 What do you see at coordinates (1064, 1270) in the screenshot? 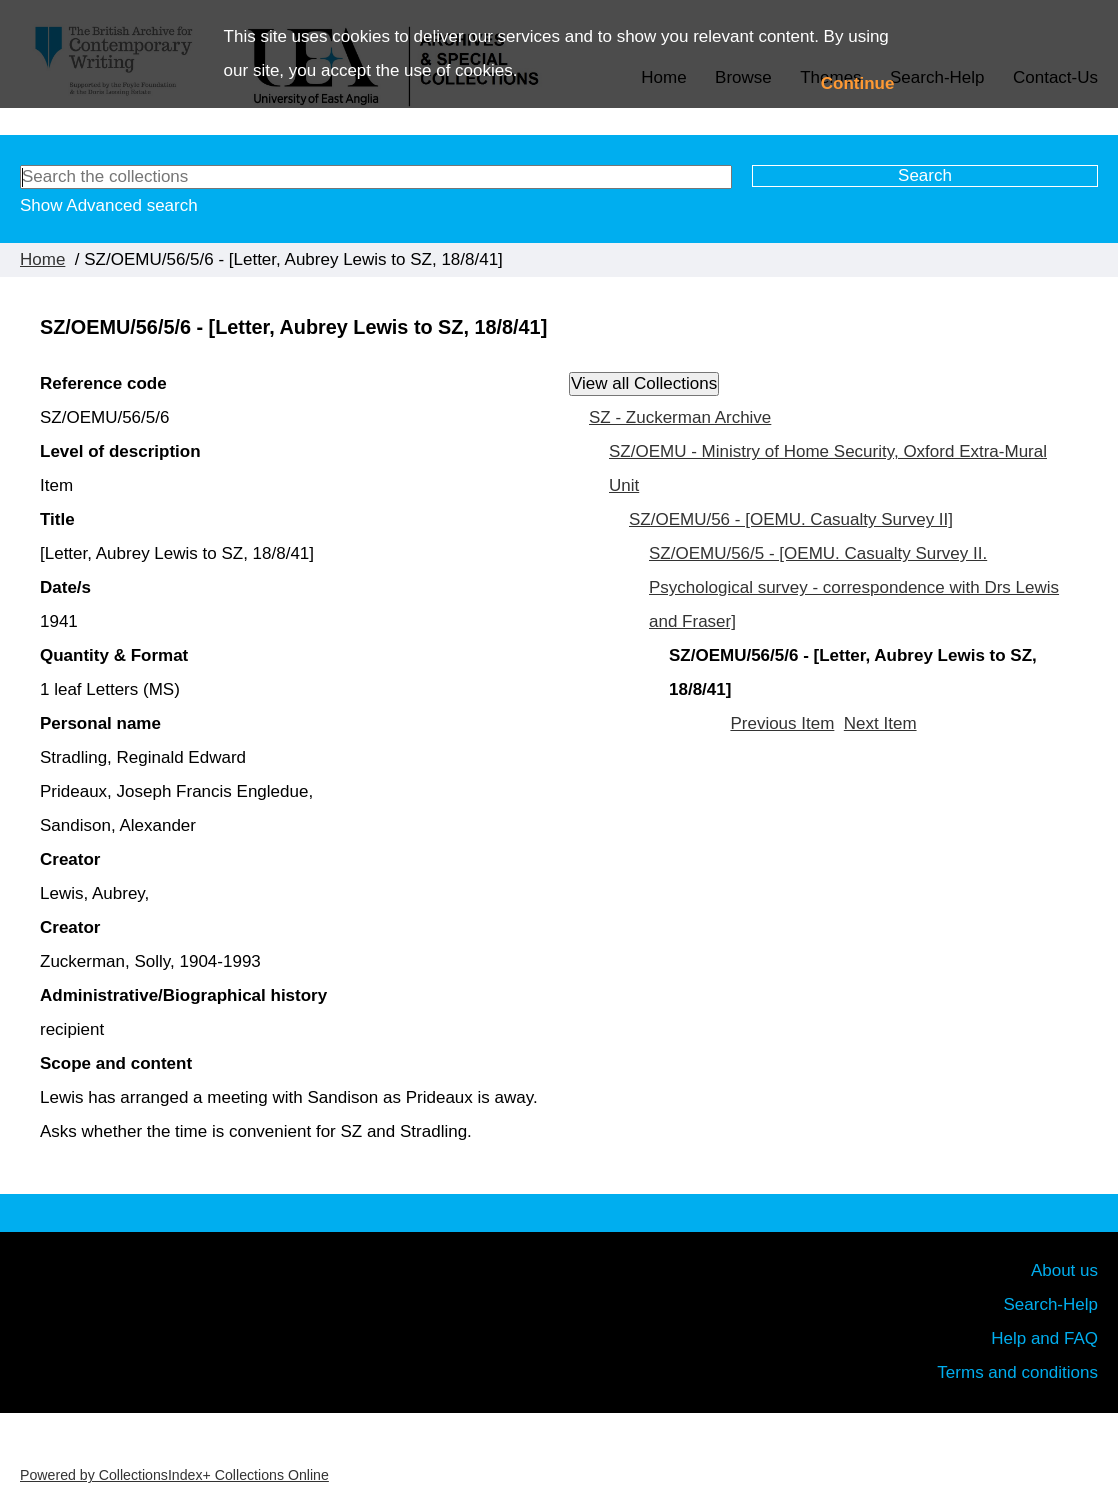
I see `About us` at bounding box center [1064, 1270].